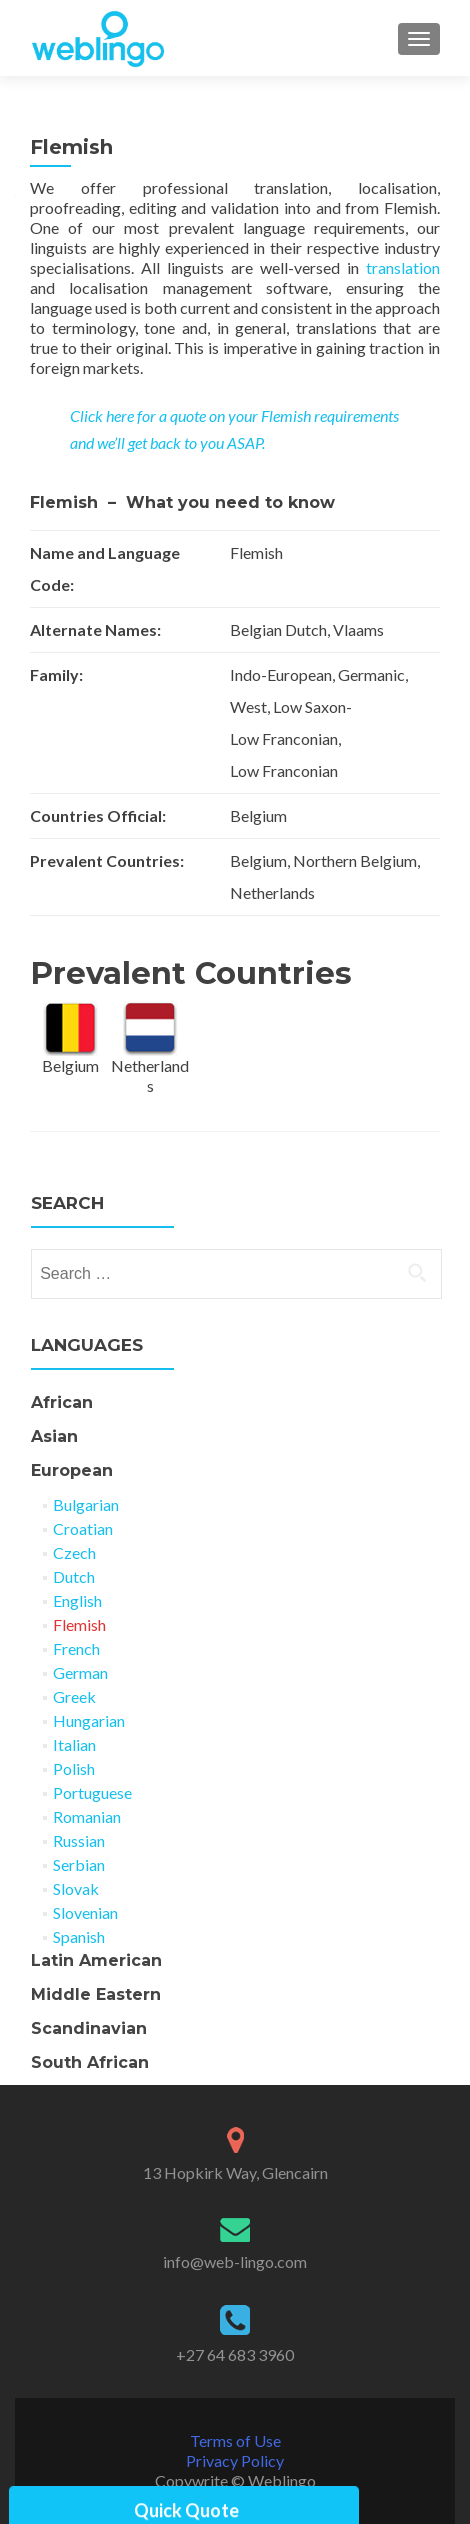 The height and width of the screenshot is (2524, 470). I want to click on Serbian, so click(79, 1864).